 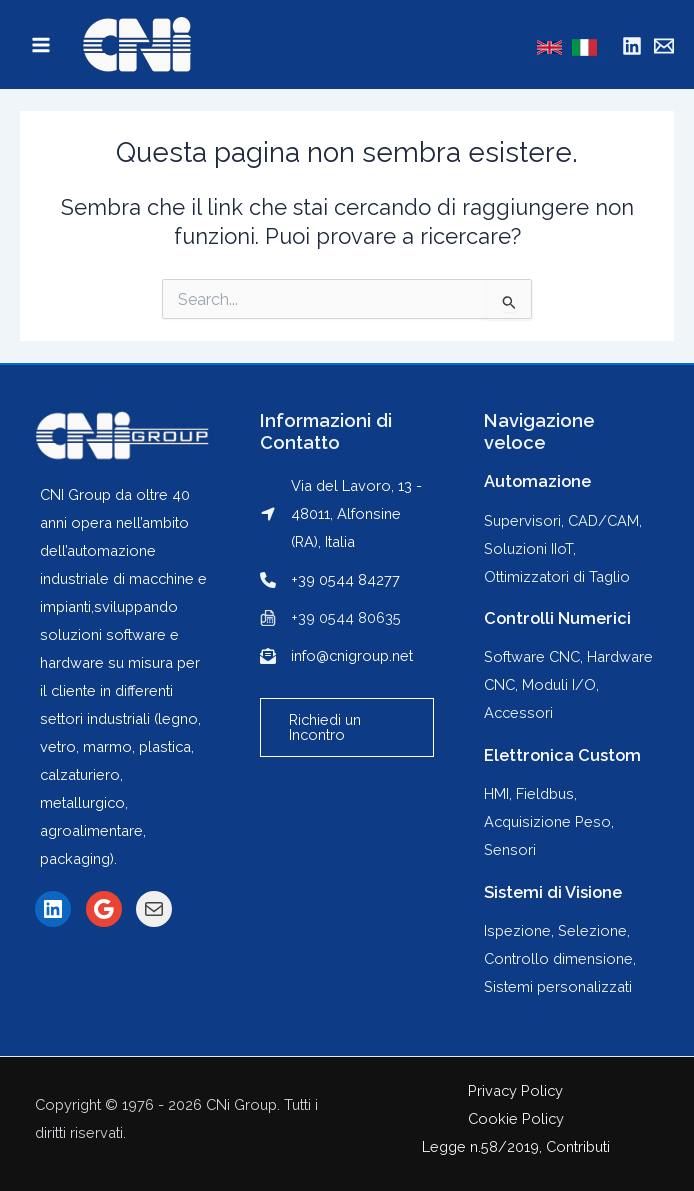 I want to click on Sensori, so click(x=510, y=849).